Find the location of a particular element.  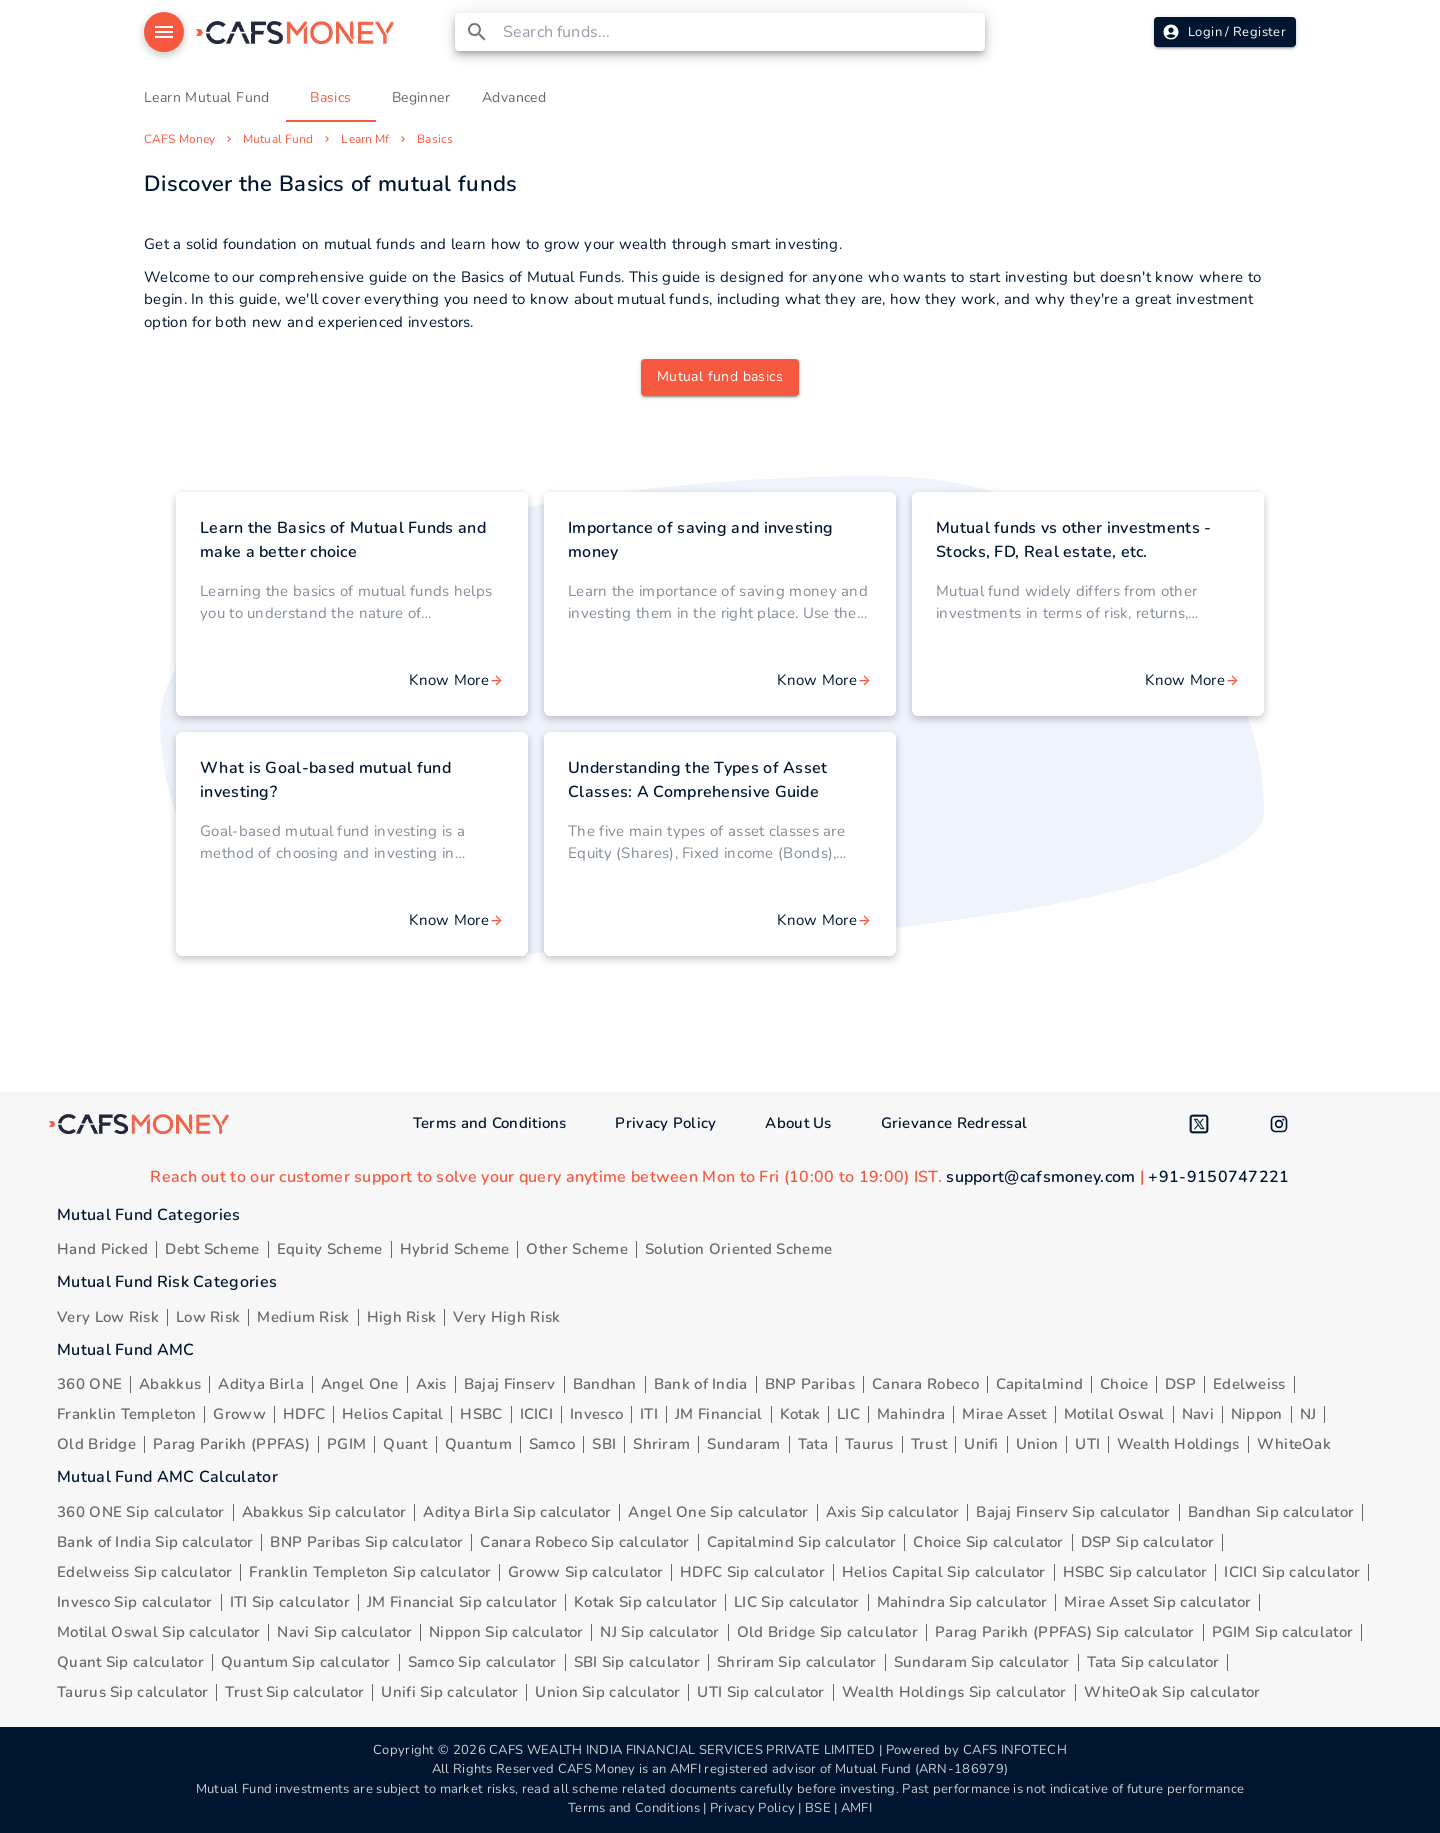

Bank of India is located at coordinates (701, 1384).